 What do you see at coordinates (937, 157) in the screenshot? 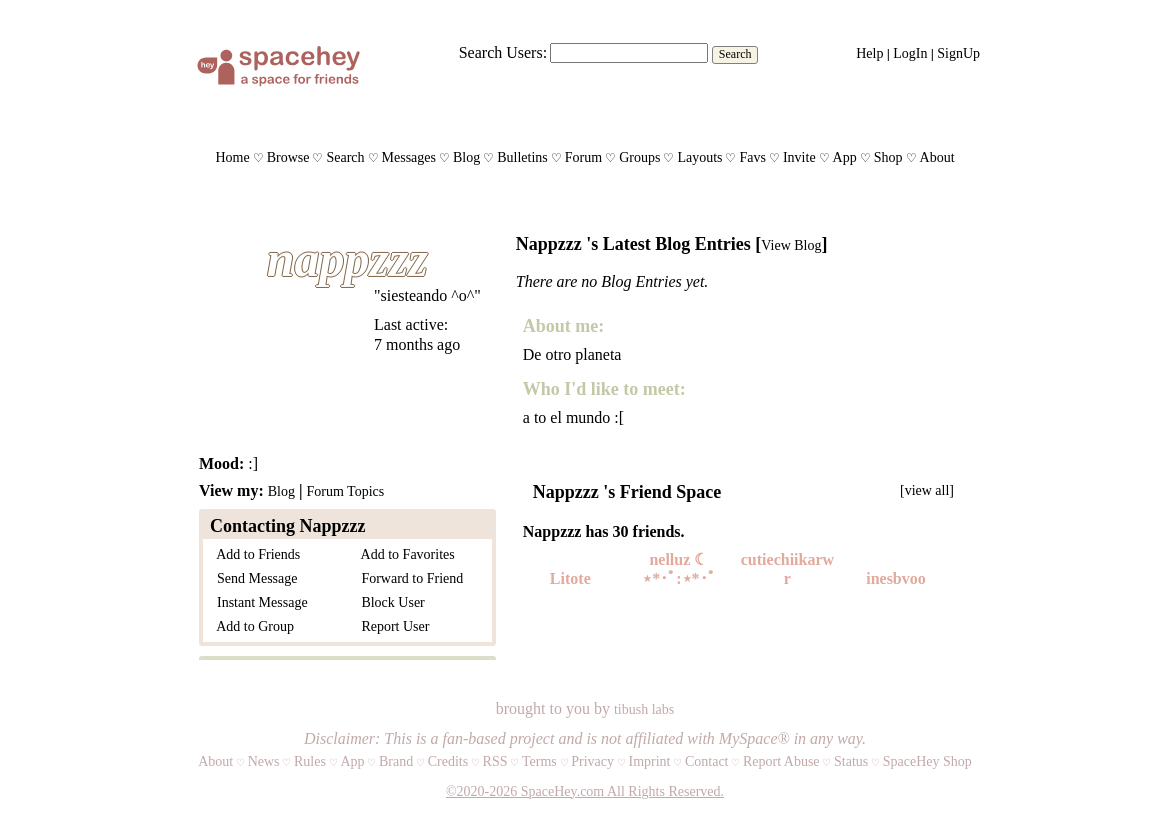
I see `About` at bounding box center [937, 157].